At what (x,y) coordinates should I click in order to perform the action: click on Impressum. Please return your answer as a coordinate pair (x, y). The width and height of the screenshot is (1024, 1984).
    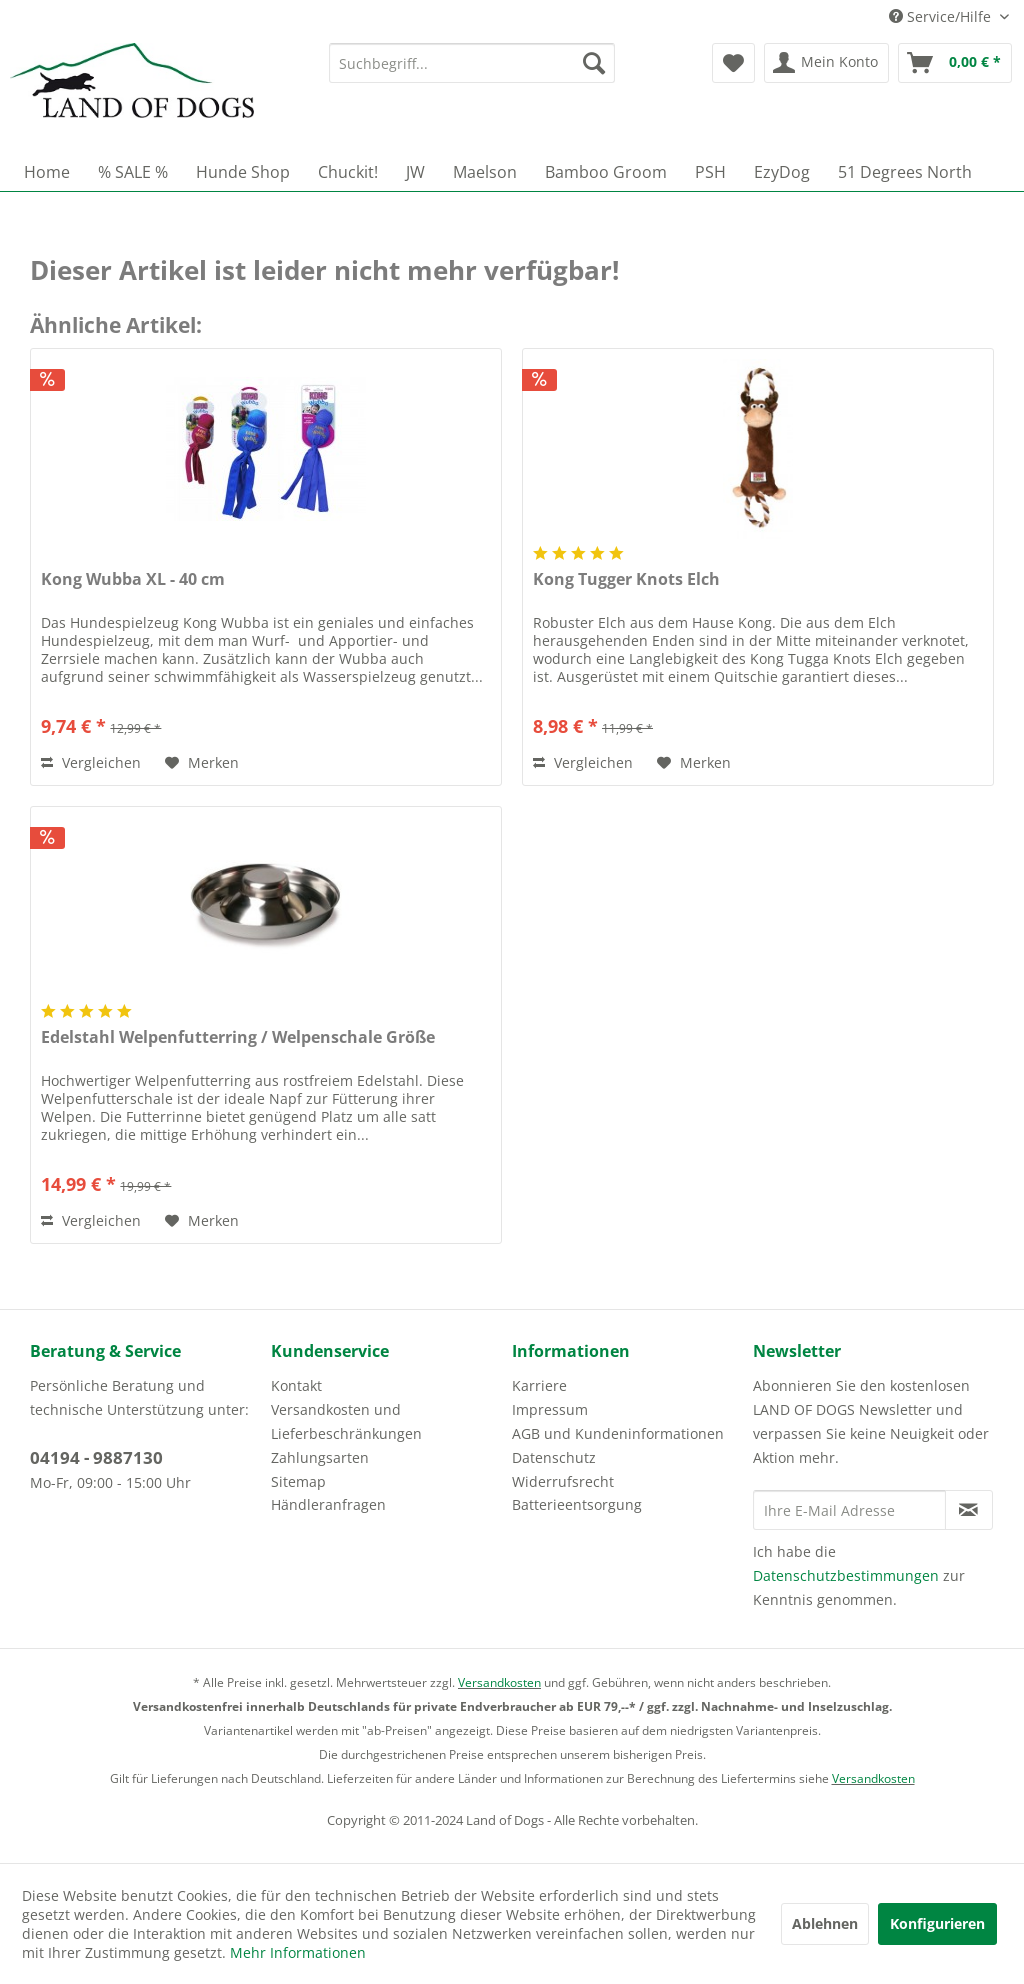
    Looking at the image, I should click on (550, 1409).